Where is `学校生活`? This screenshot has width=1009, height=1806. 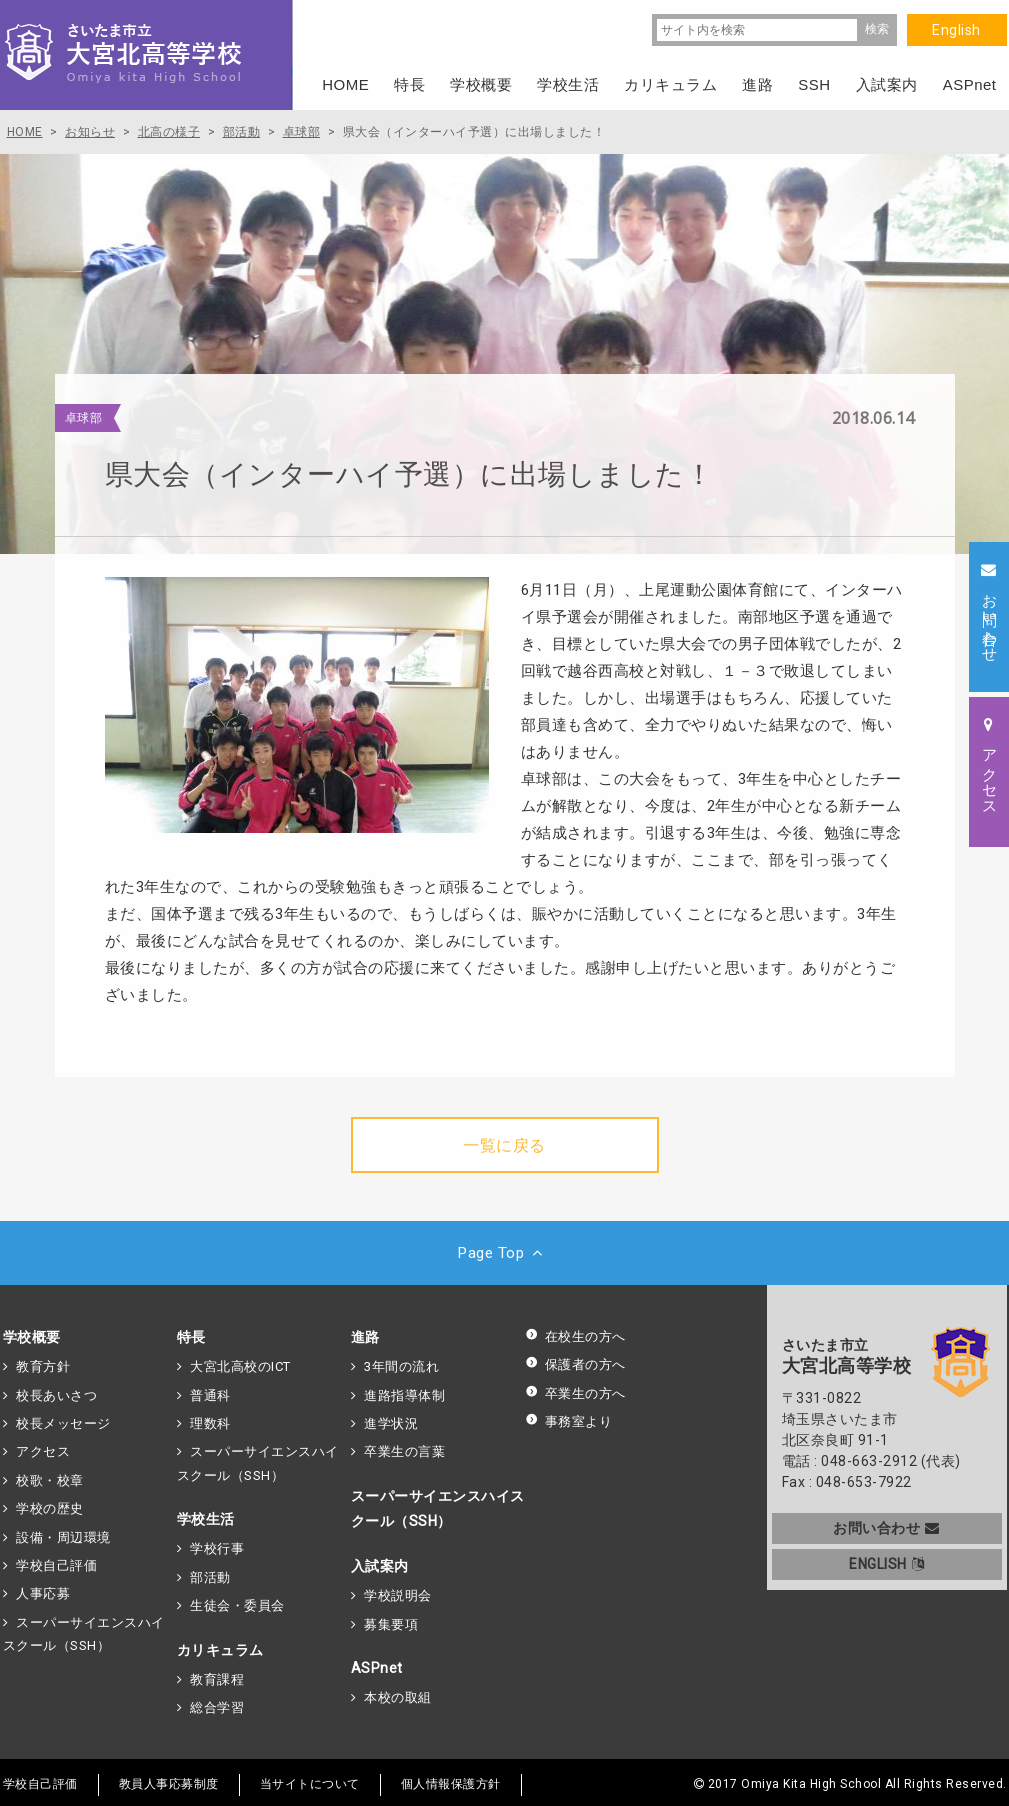
学校生活 is located at coordinates (206, 1519).